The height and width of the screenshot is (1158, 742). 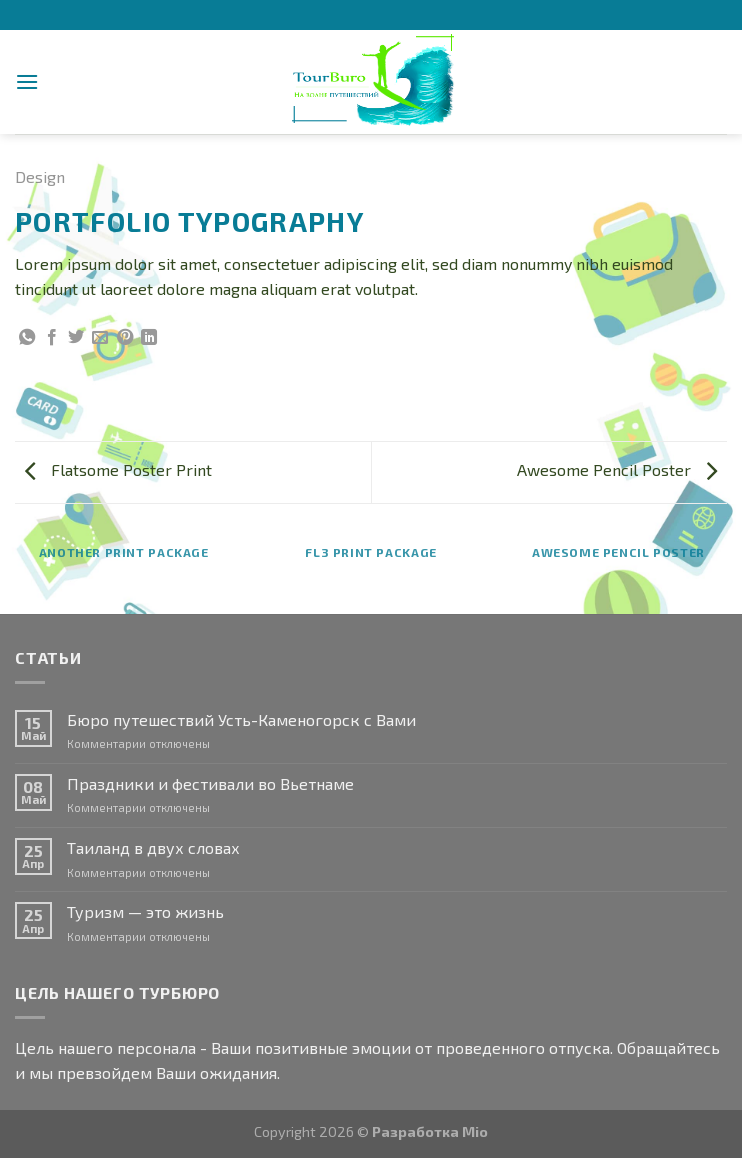 What do you see at coordinates (617, 469) in the screenshot?
I see `Awesome Pencil Poster` at bounding box center [617, 469].